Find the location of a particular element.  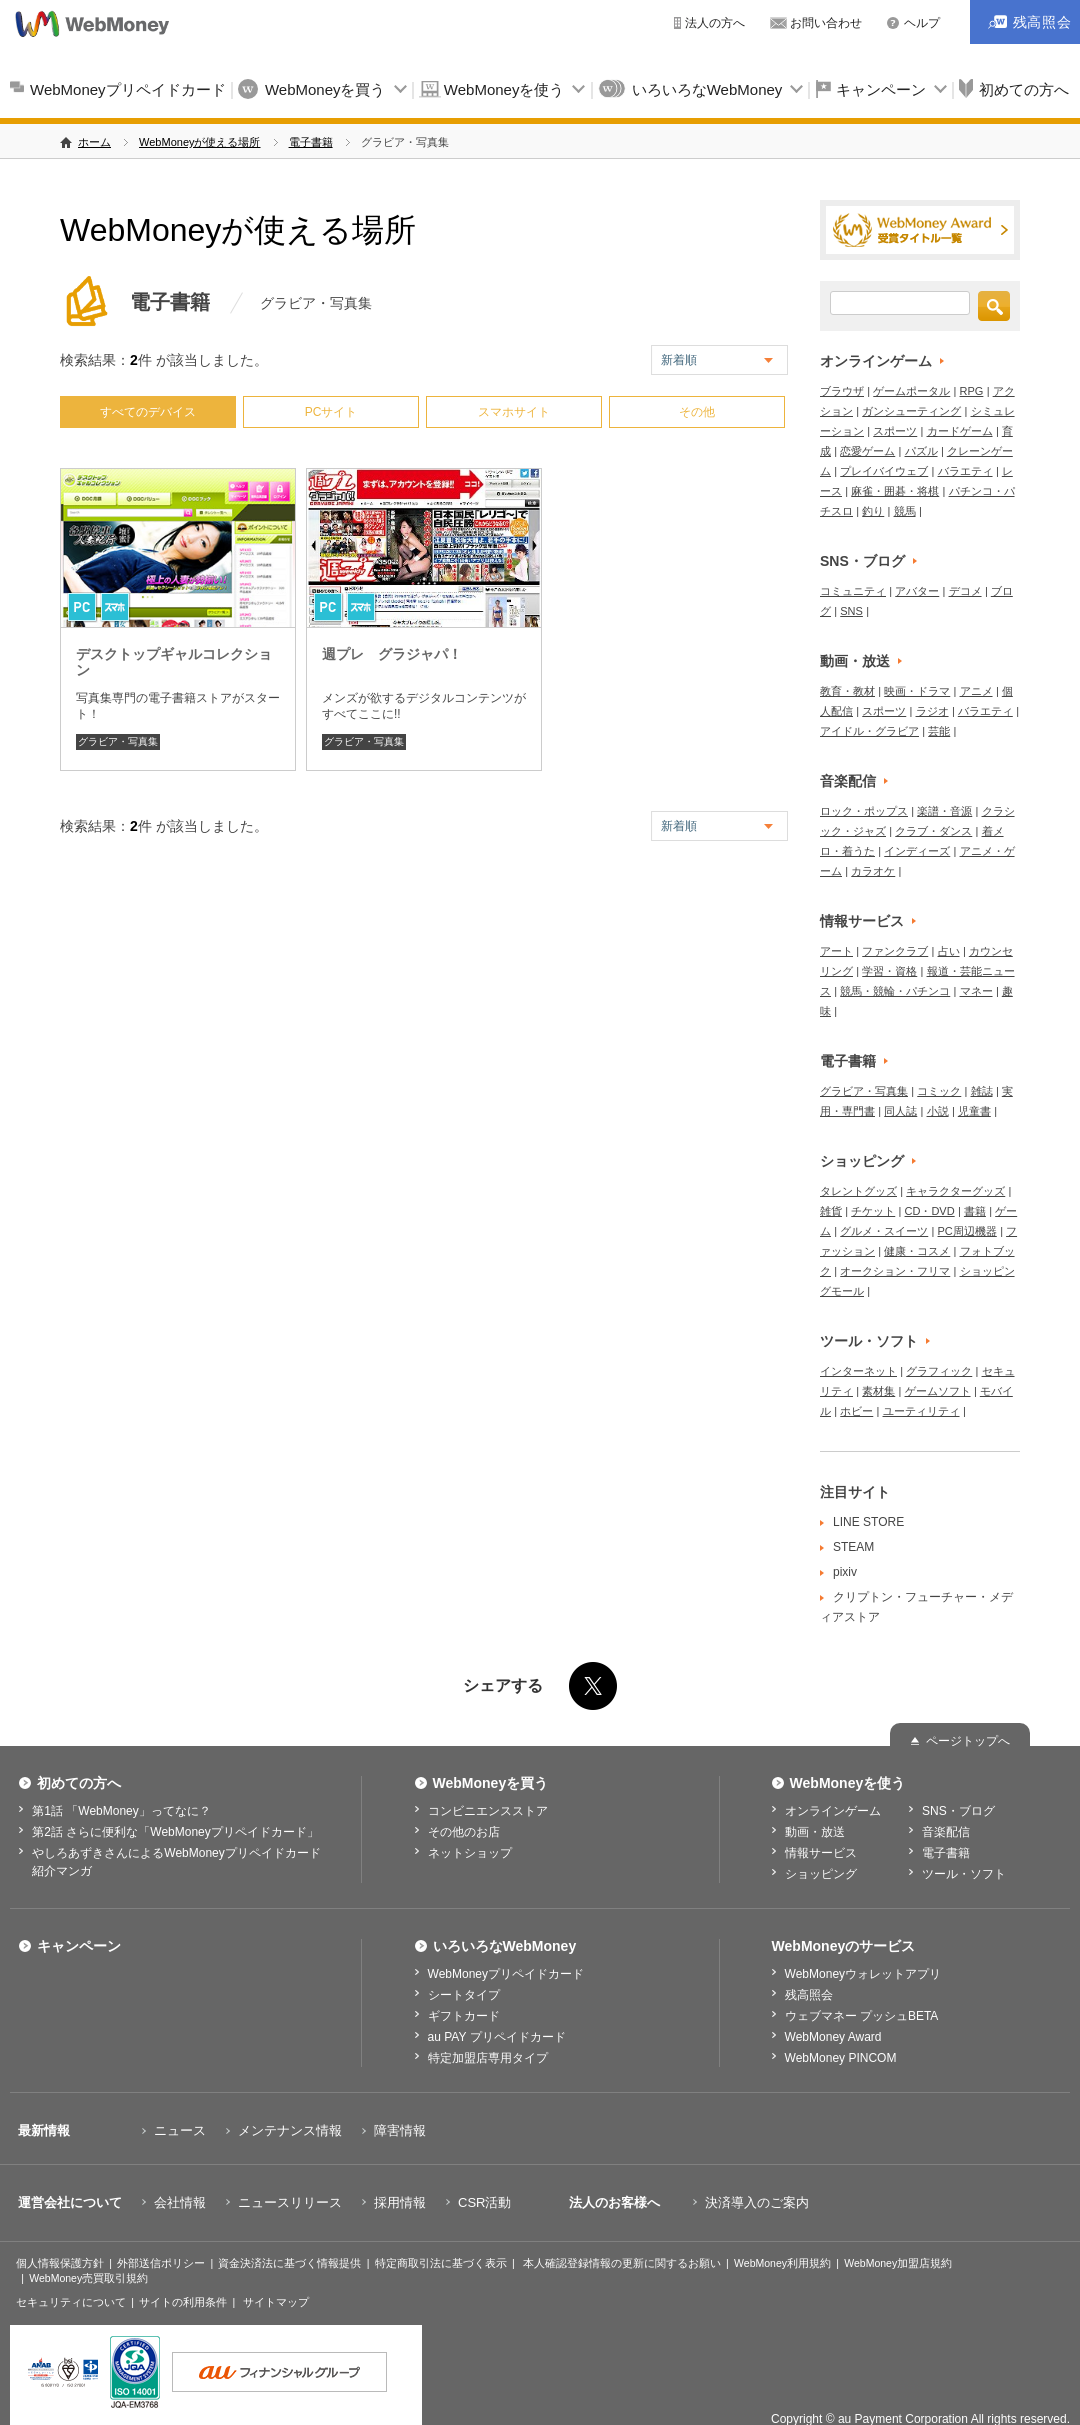

週プレ グラジャパ！ is located at coordinates (392, 654).